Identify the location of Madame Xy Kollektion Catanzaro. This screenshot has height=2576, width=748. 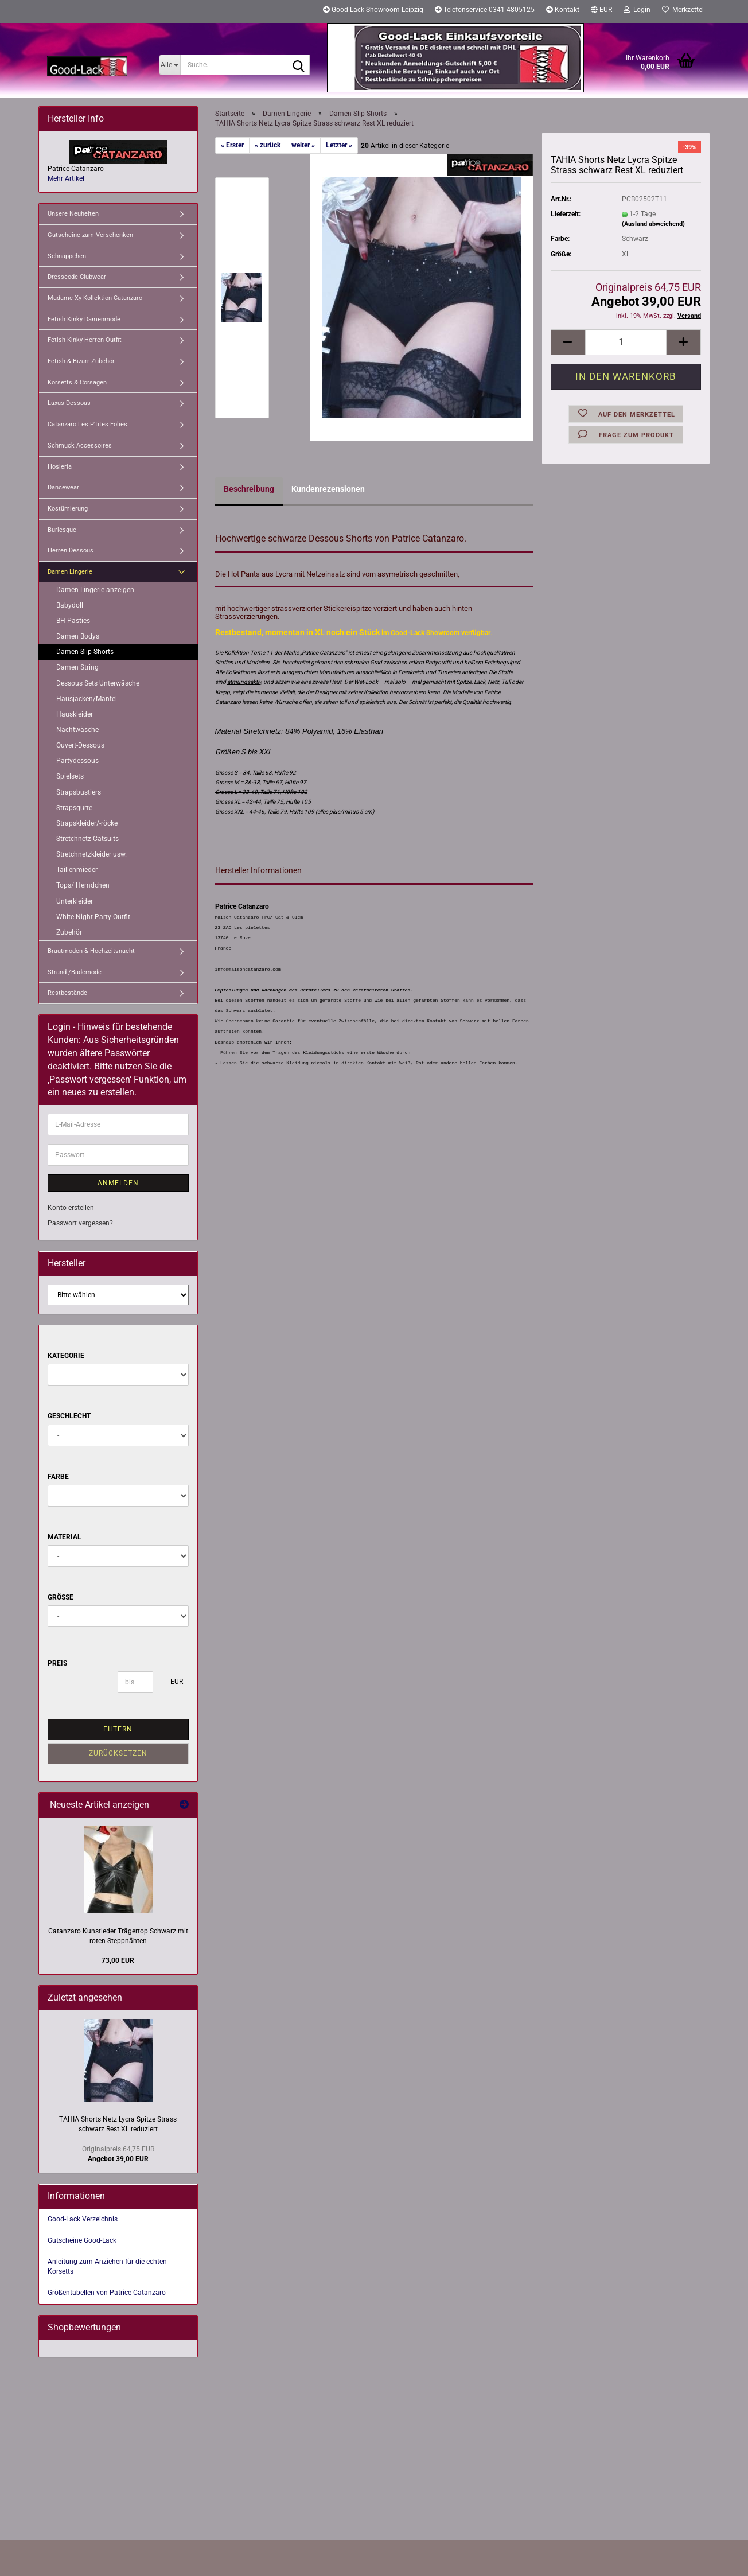
(95, 298).